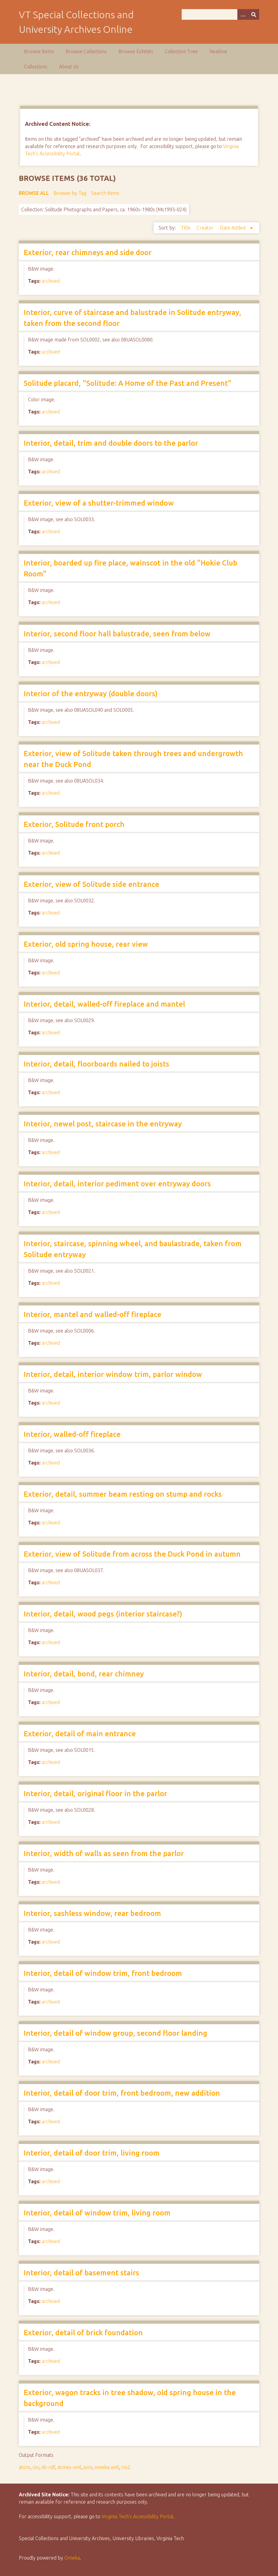  What do you see at coordinates (104, 1853) in the screenshot?
I see `Interior, width of walls as seen from the parlor` at bounding box center [104, 1853].